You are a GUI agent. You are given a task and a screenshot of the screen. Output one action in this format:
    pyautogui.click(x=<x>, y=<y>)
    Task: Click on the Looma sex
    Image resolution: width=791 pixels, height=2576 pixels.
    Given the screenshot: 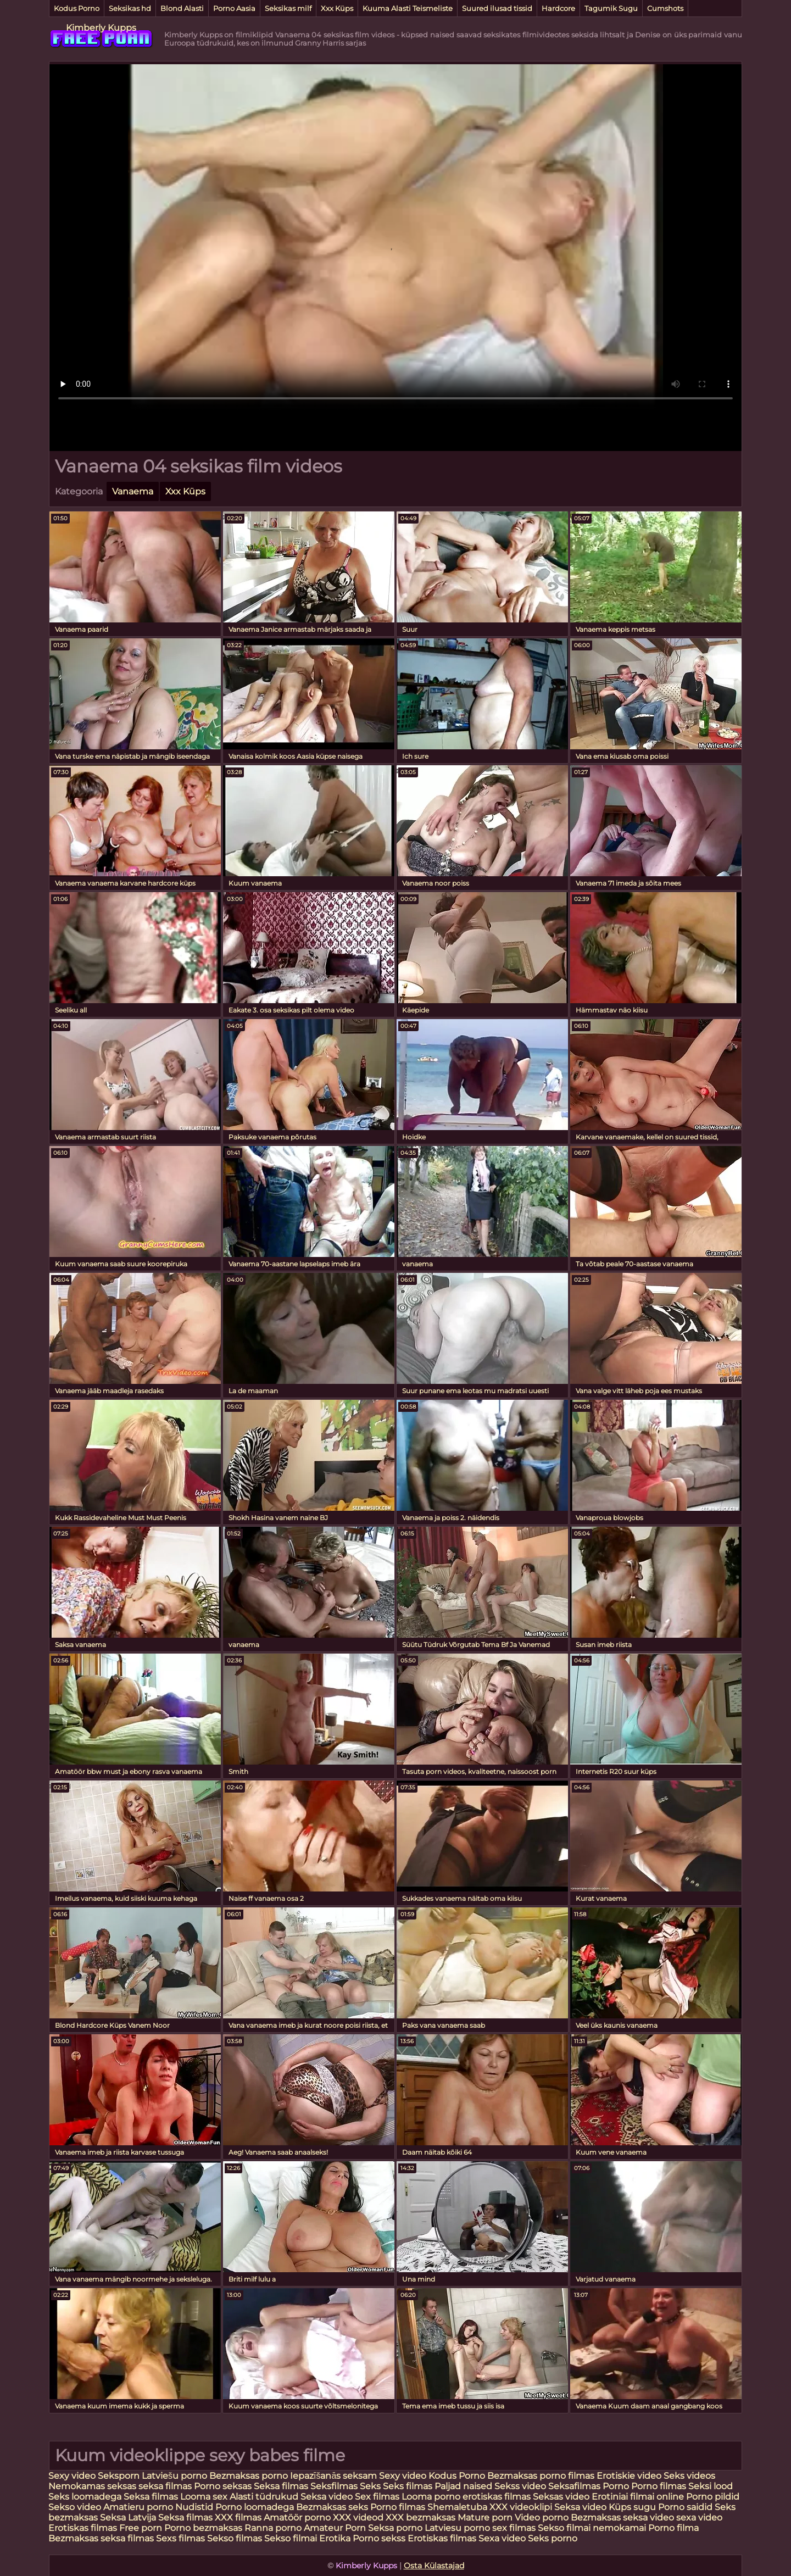 What is the action you would take?
    pyautogui.click(x=205, y=2496)
    